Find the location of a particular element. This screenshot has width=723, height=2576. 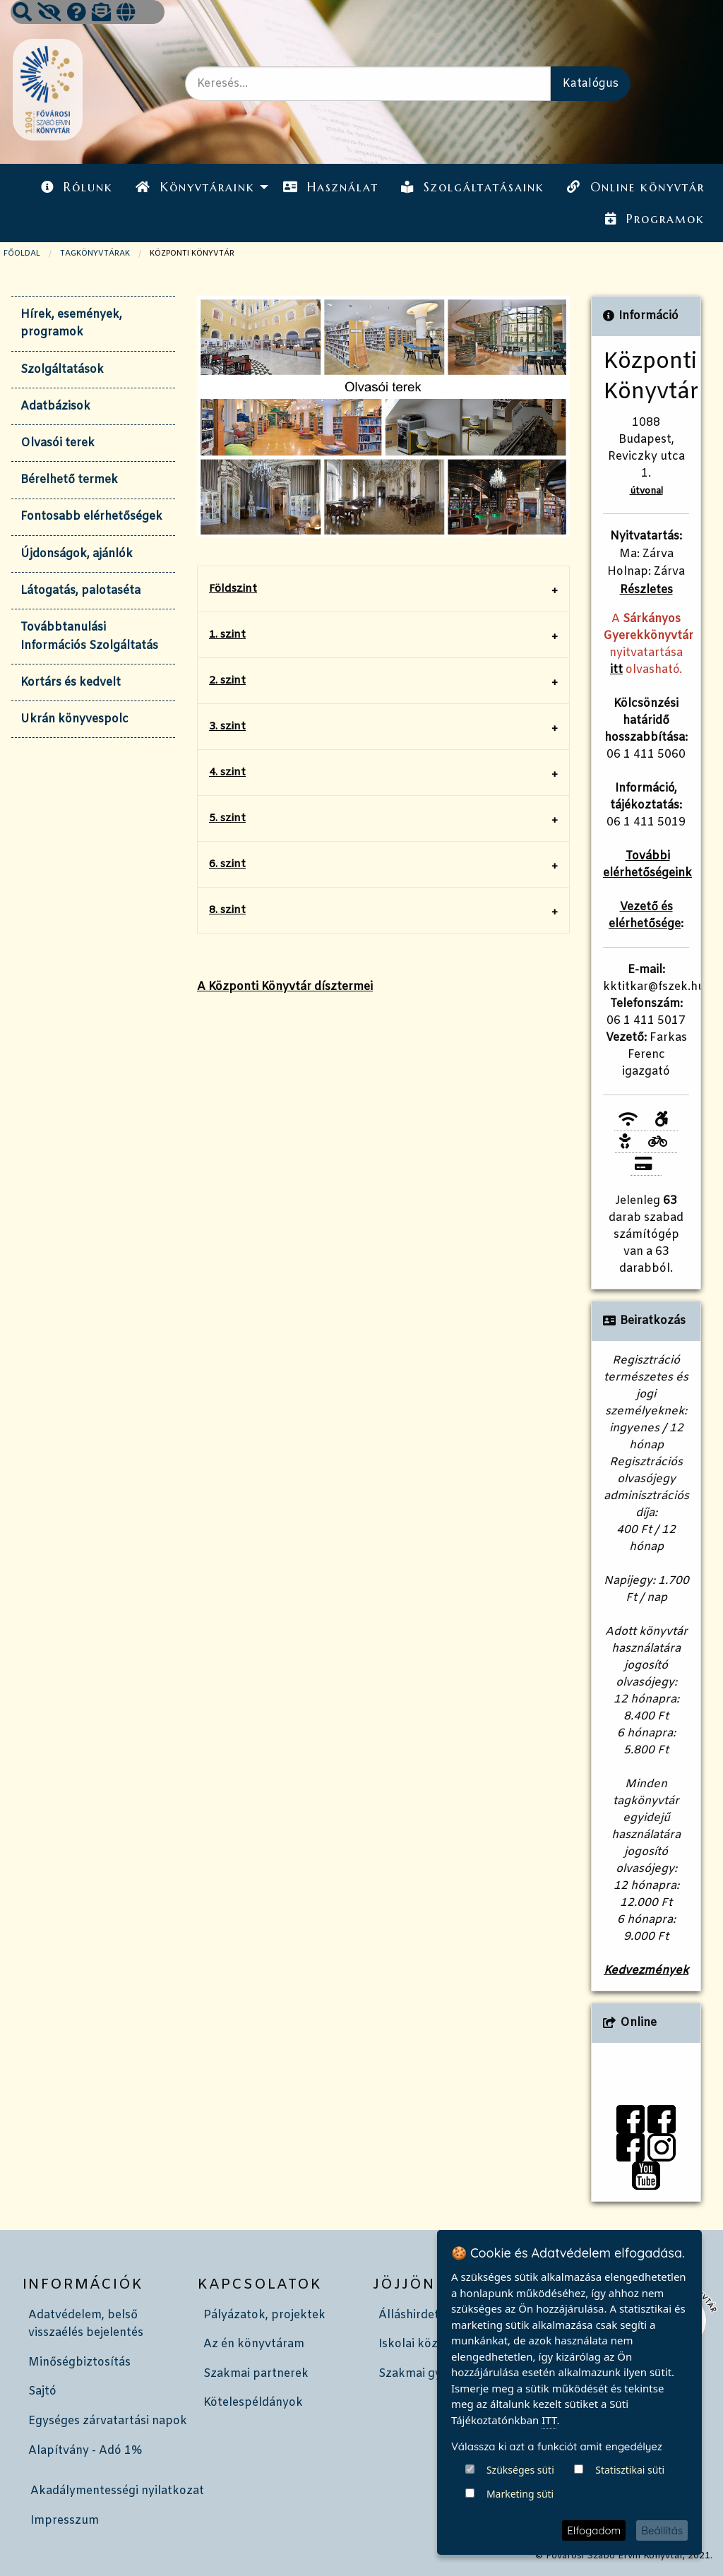

Hírek, események, programok [tab] is located at coordinates (71, 323).